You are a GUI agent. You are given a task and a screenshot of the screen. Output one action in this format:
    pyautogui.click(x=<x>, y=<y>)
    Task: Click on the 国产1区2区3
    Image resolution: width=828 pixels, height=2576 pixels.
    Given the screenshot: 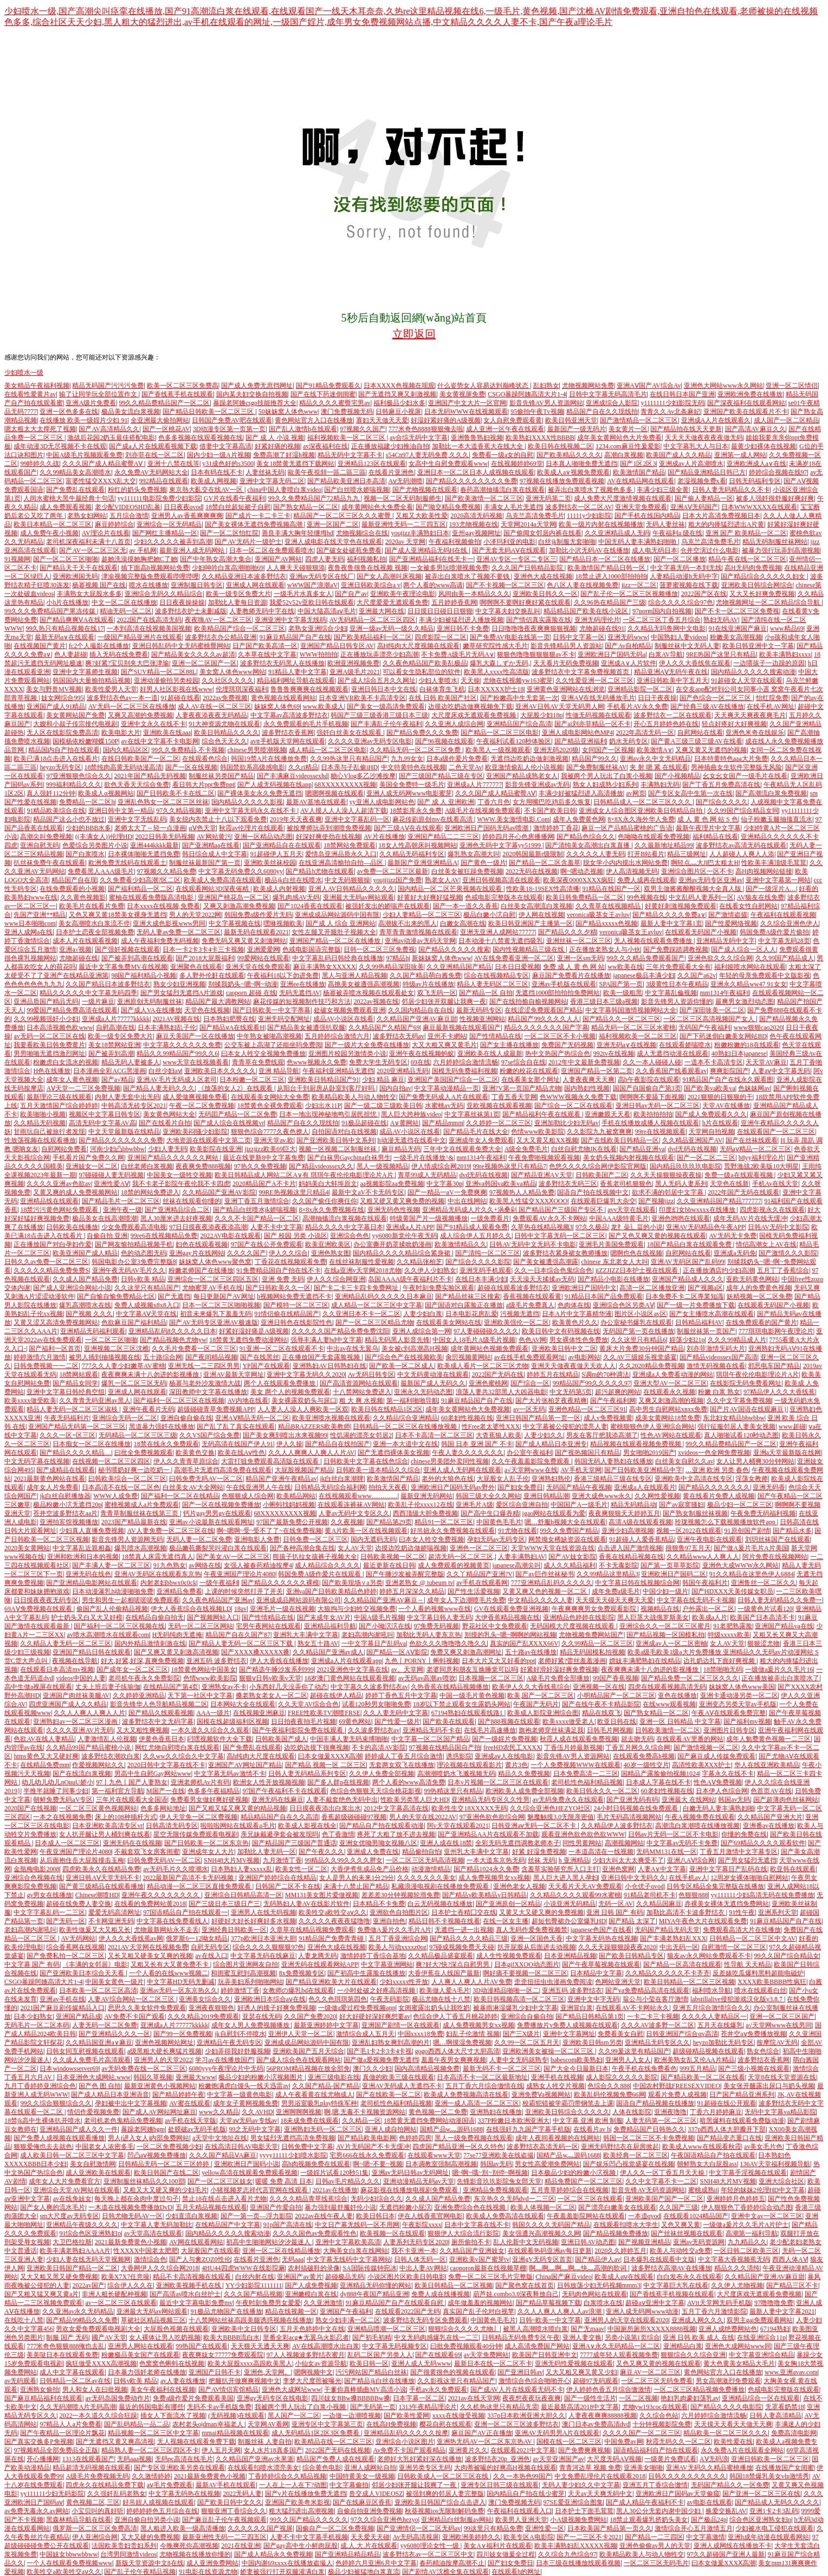 What is the action you would take?
    pyautogui.click(x=638, y=463)
    